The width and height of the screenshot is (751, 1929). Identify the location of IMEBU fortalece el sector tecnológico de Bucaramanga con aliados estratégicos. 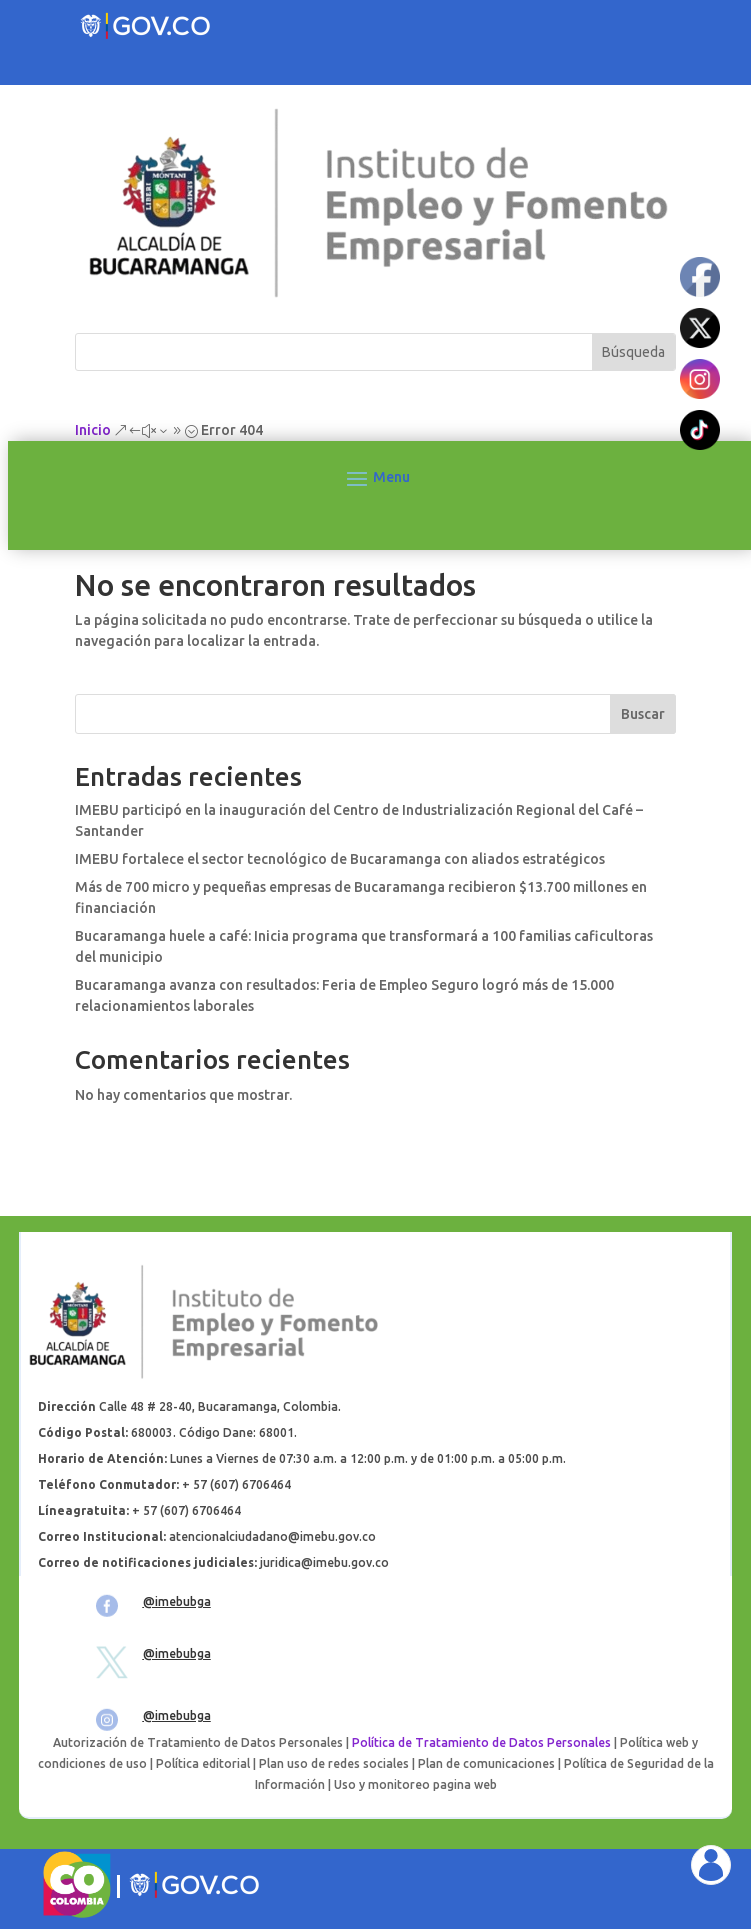
(340, 859).